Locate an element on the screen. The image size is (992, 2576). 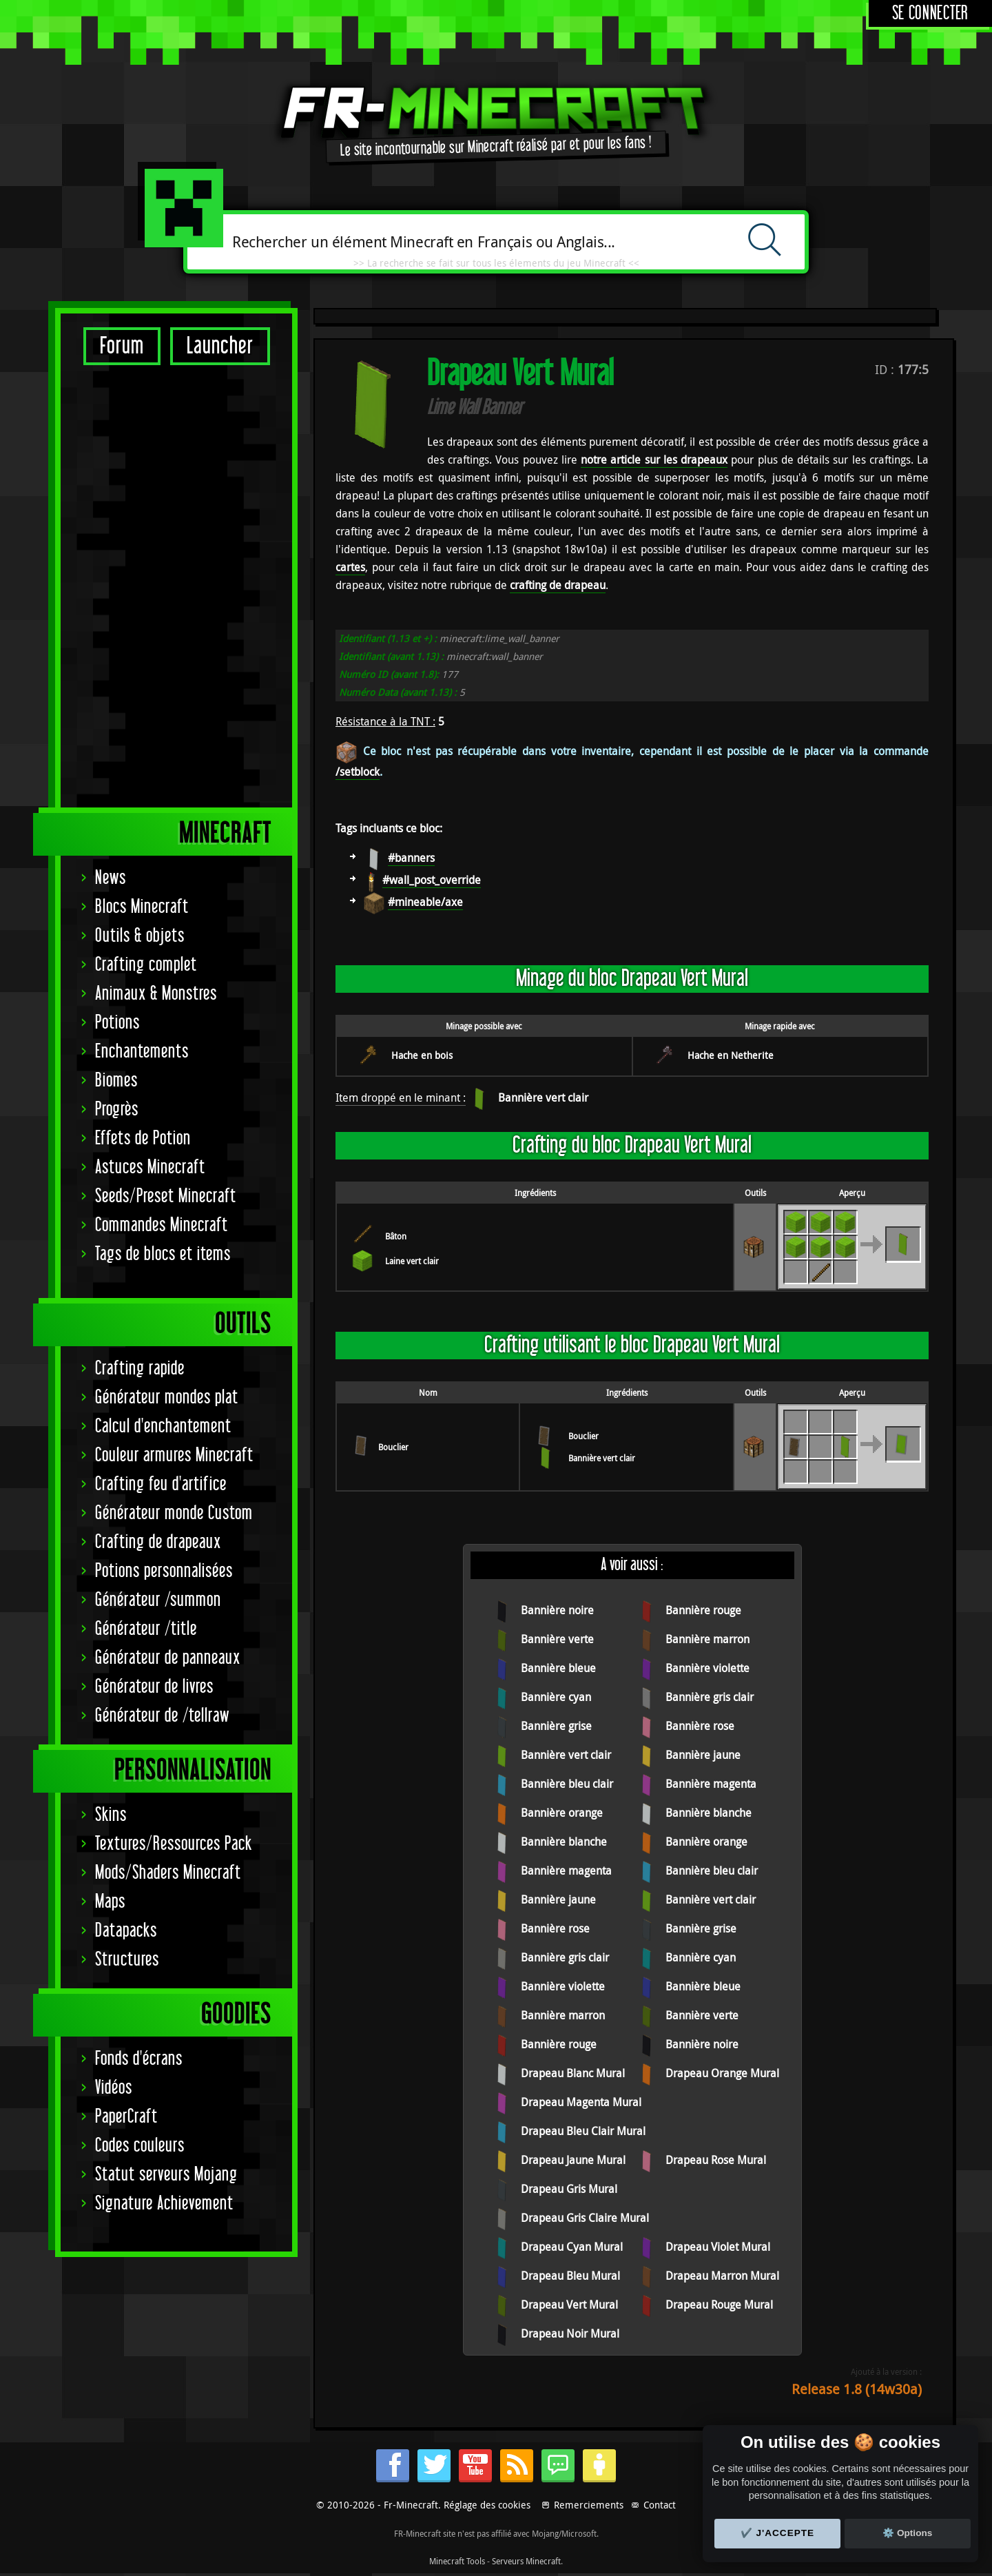
Biomes is located at coordinates (116, 647).